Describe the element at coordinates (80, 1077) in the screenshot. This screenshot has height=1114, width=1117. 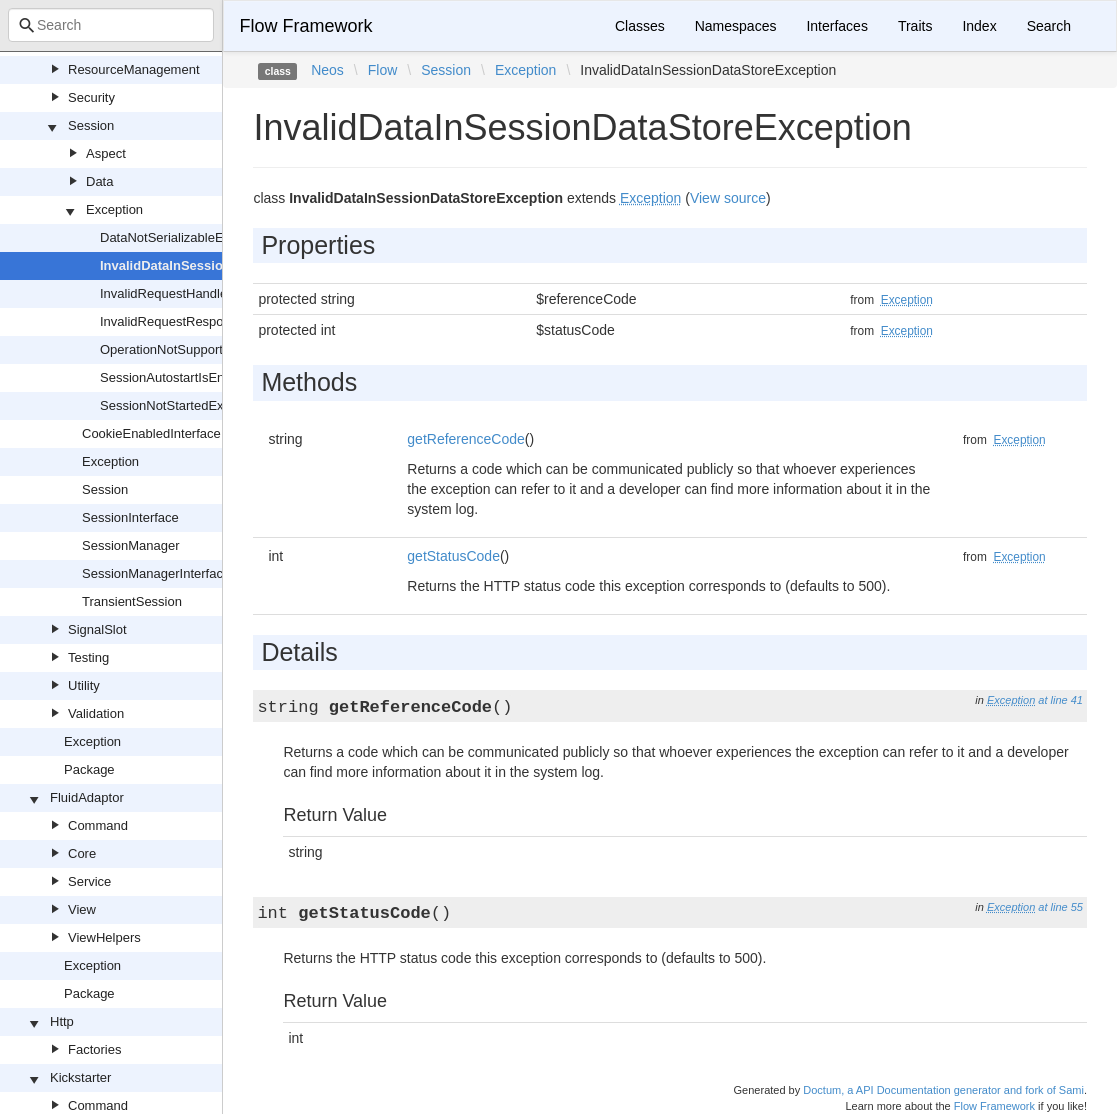
I see `Kickstarter` at that location.